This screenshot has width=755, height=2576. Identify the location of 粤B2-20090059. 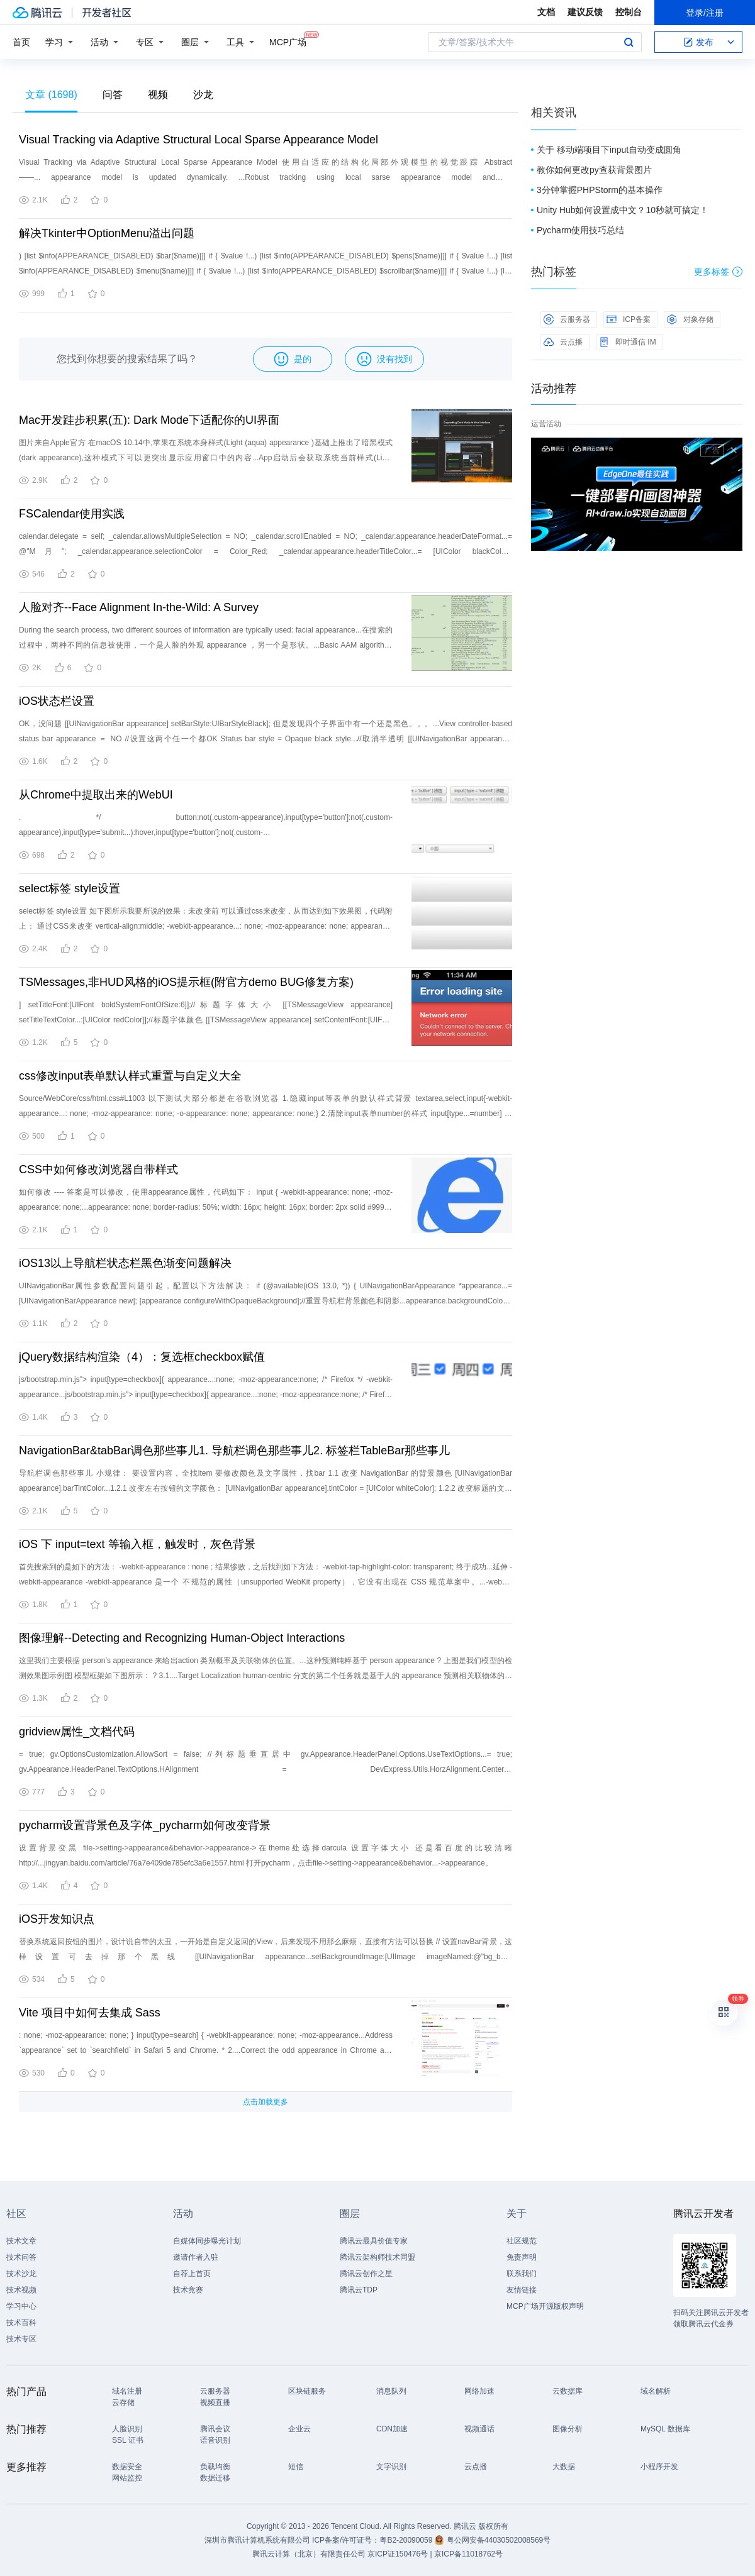
(406, 2540).